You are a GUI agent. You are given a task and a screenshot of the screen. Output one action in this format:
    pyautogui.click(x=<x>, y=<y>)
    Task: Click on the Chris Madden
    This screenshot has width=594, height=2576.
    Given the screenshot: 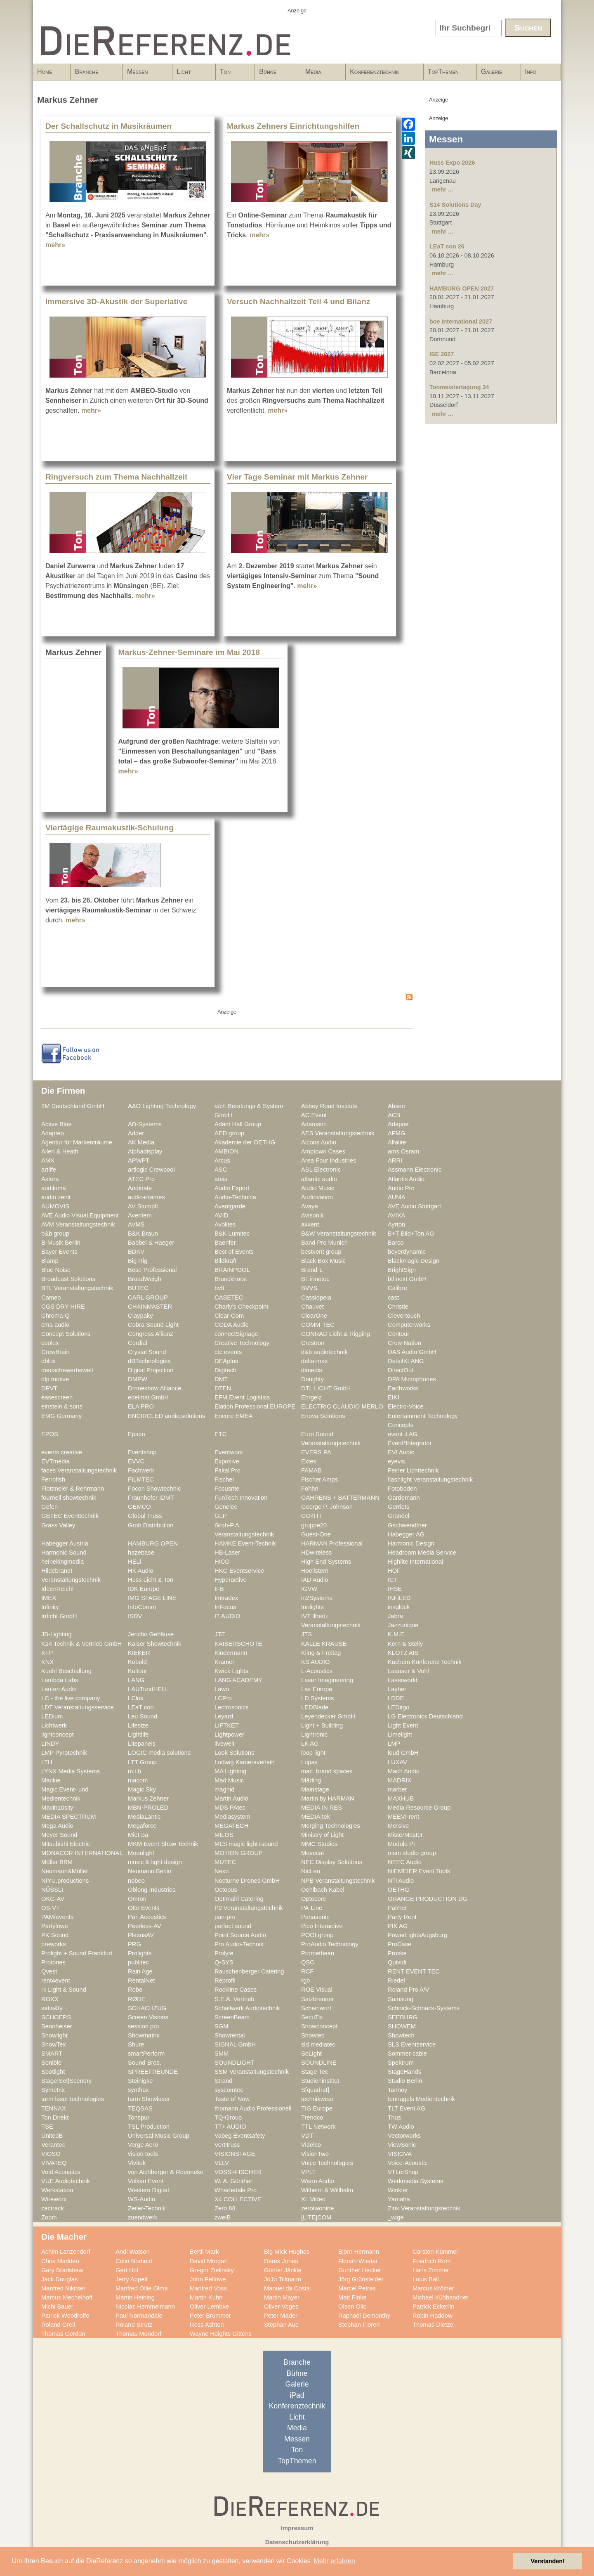 What is the action you would take?
    pyautogui.click(x=60, y=2261)
    